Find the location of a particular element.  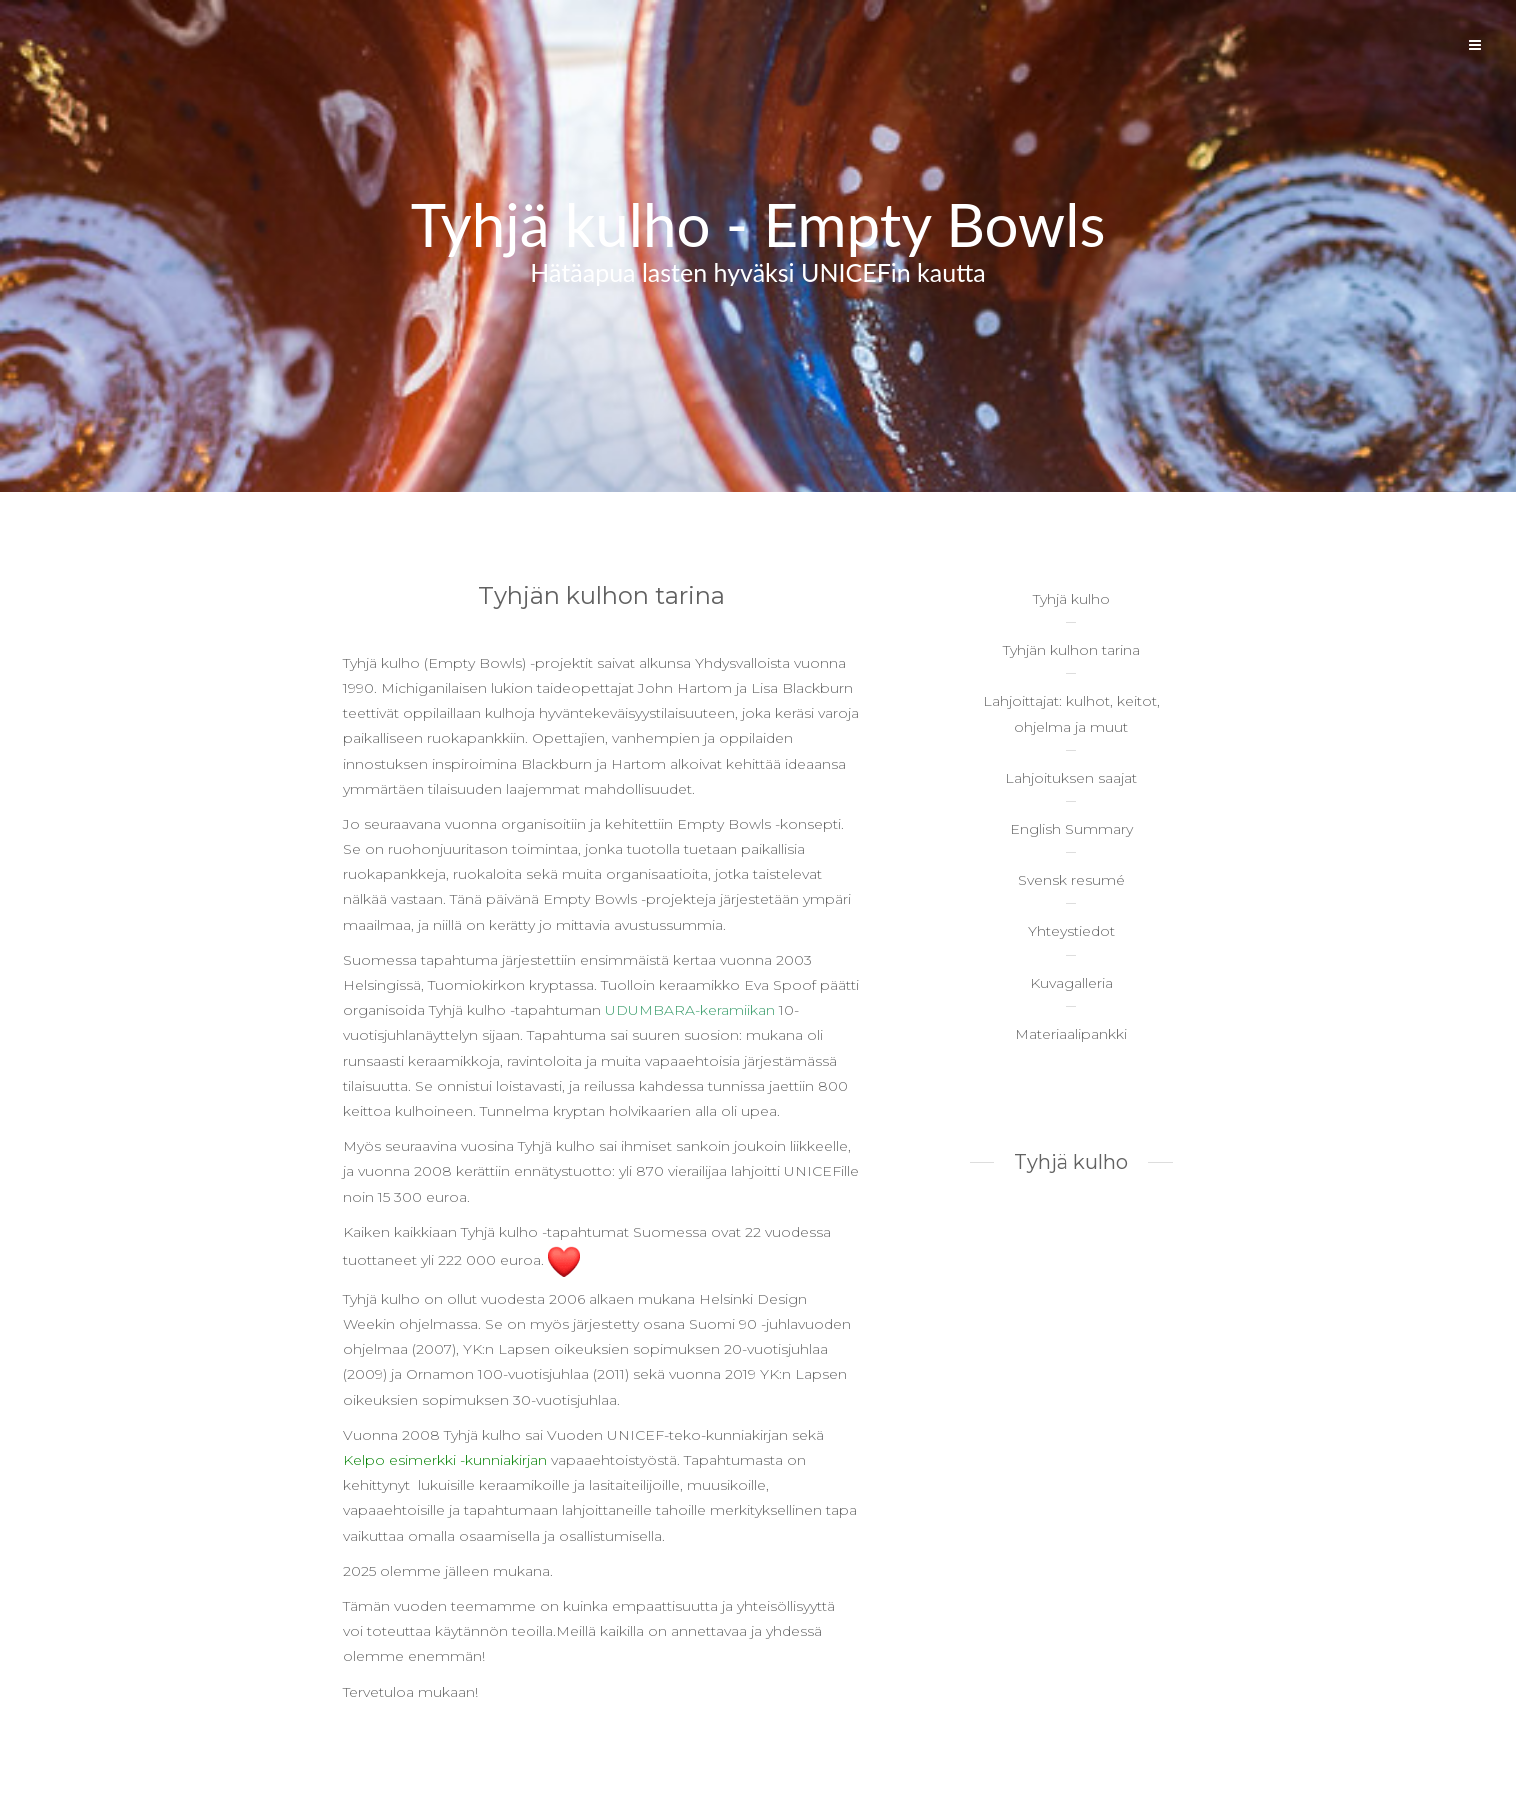

Kuvagalleria is located at coordinates (1071, 983).